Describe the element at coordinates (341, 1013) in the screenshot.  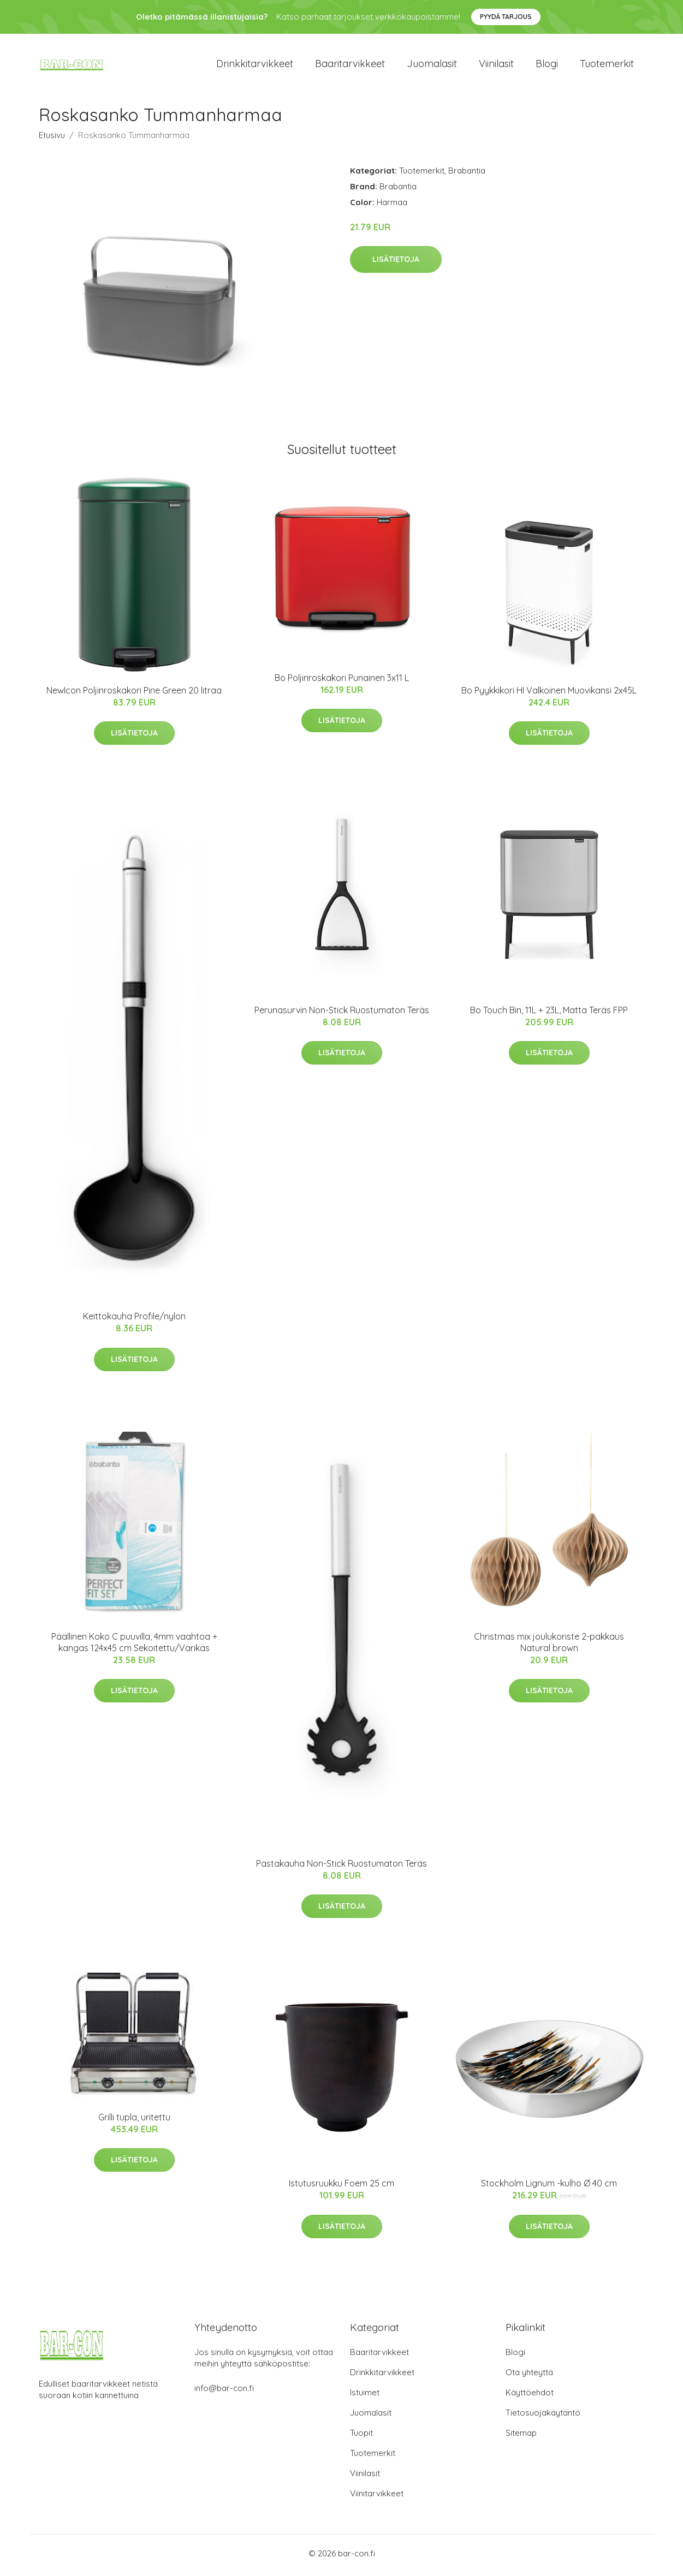
I see `Perunasurvin Non-Stick Ruostumaton Teräs` at that location.